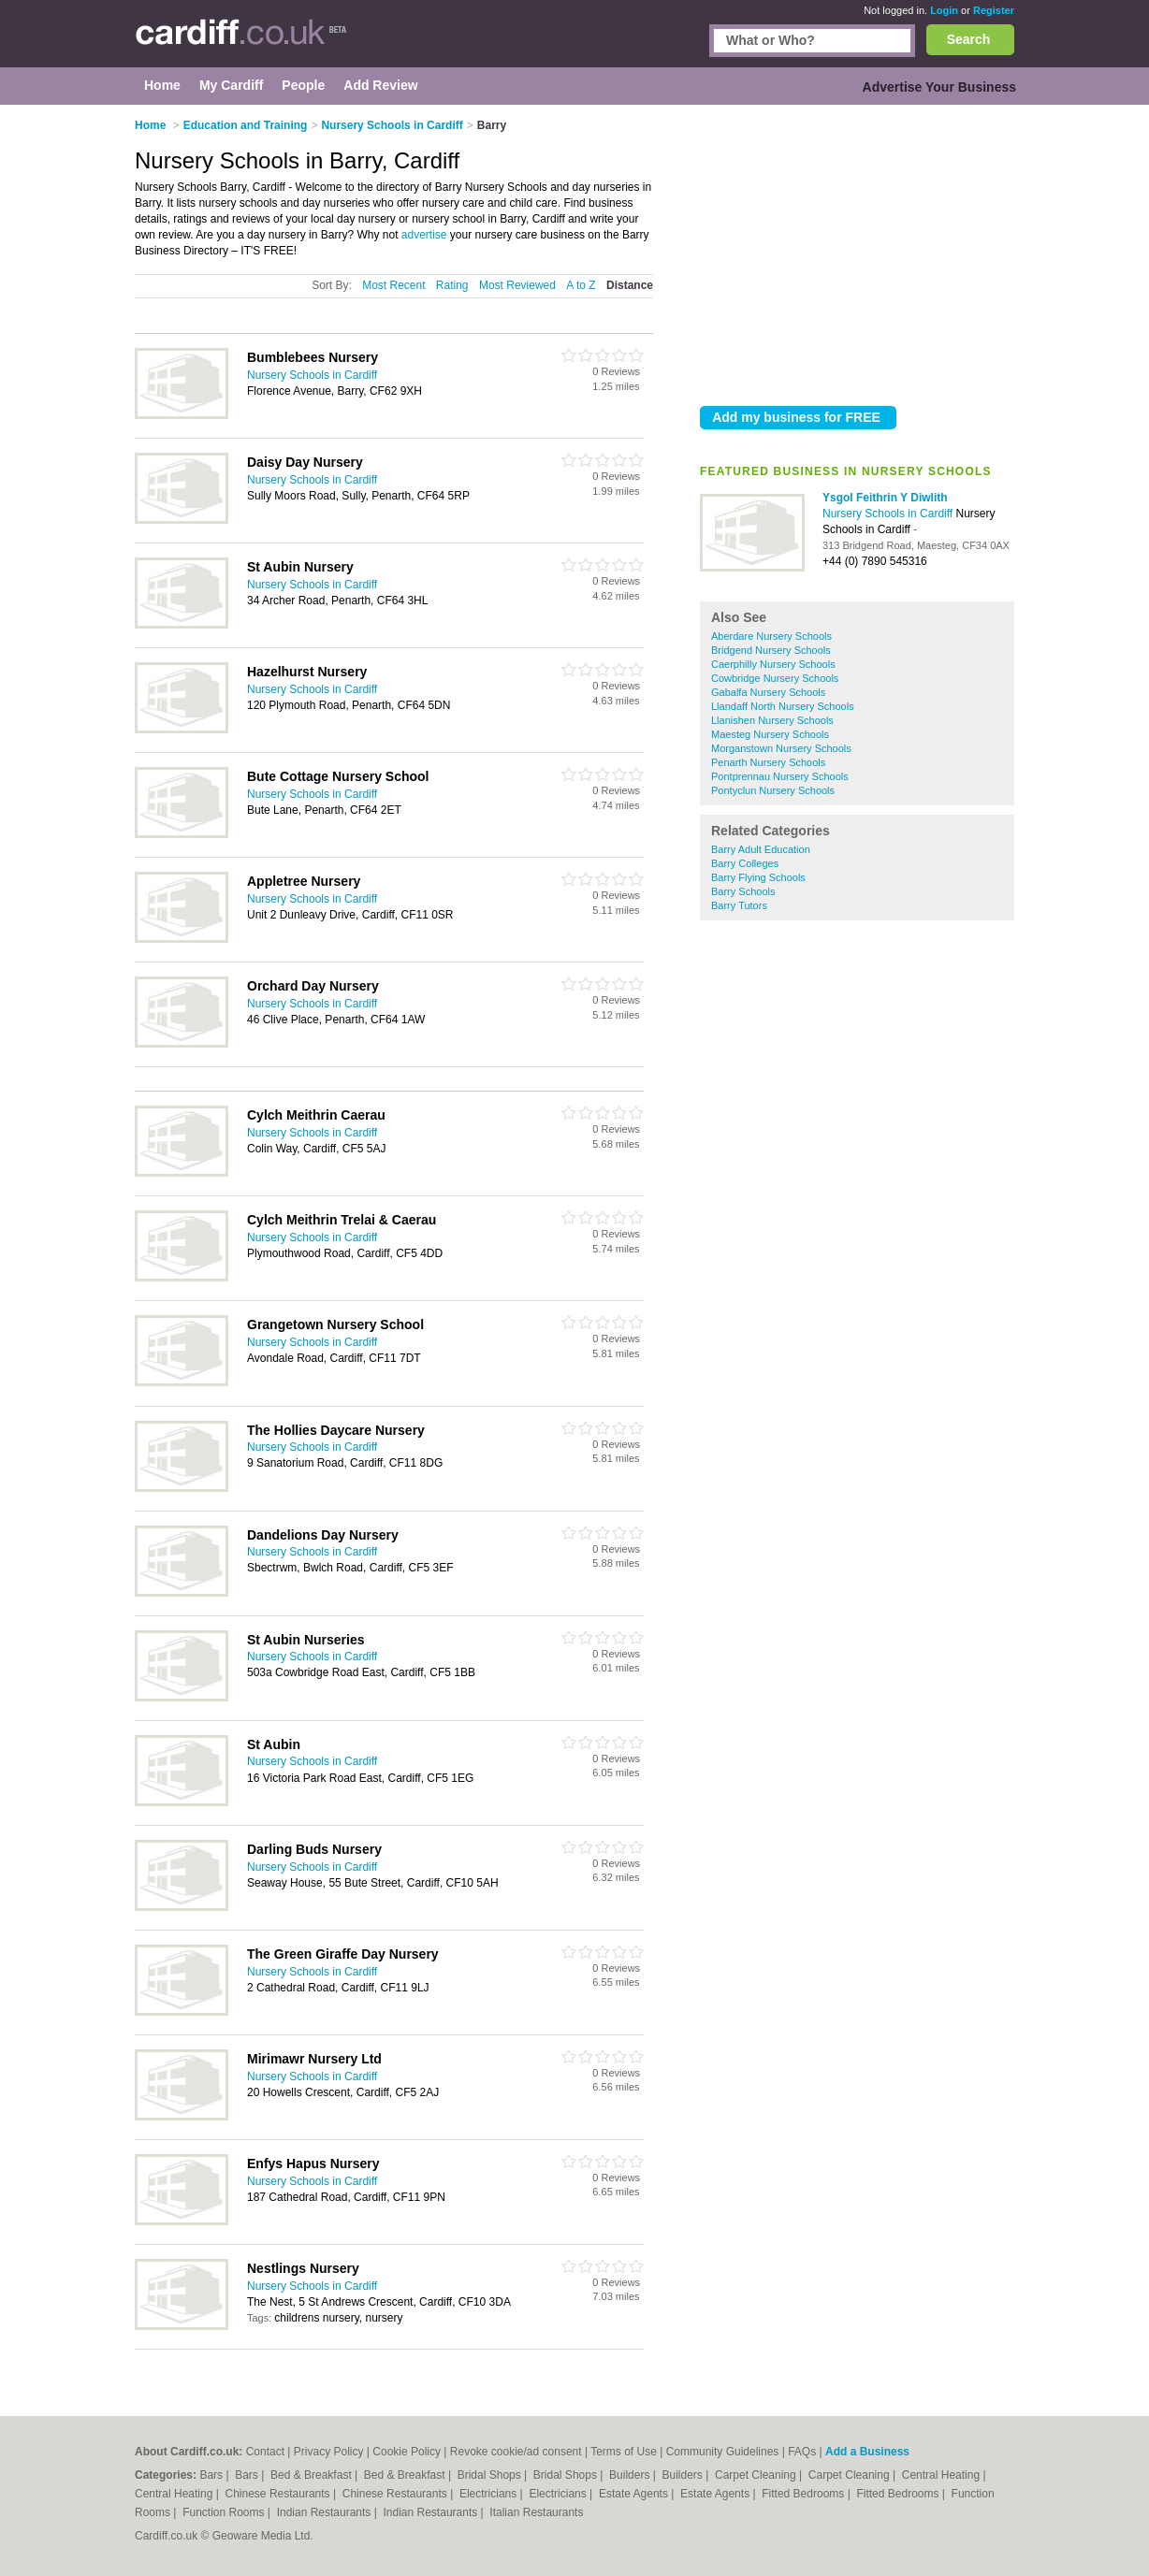  Describe the element at coordinates (312, 2475) in the screenshot. I see `Bed & Breakfast` at that location.